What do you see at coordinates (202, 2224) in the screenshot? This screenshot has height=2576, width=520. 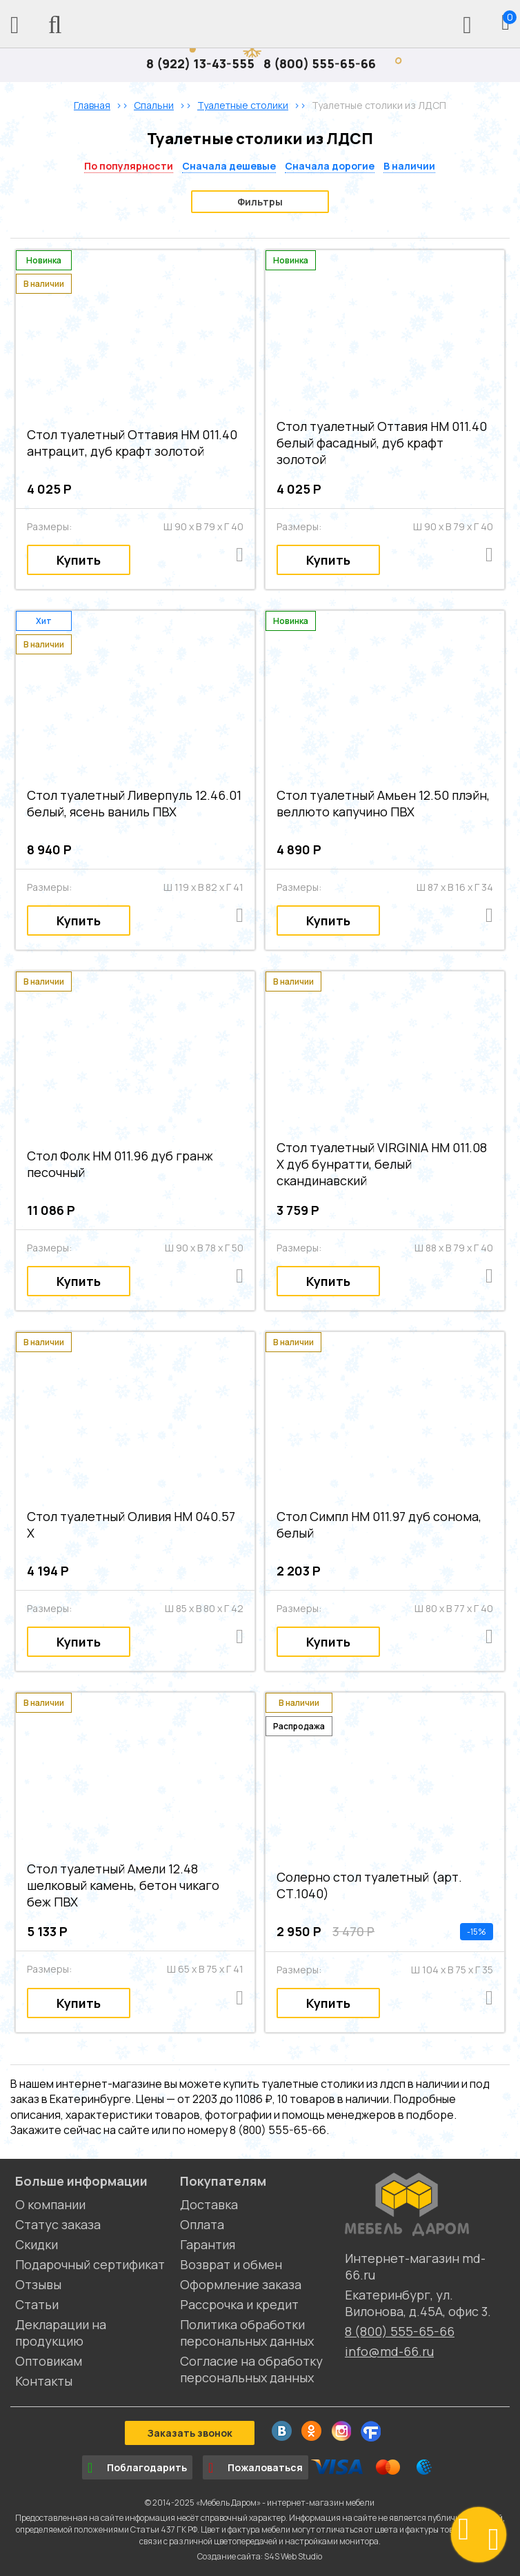 I see `Оплата` at bounding box center [202, 2224].